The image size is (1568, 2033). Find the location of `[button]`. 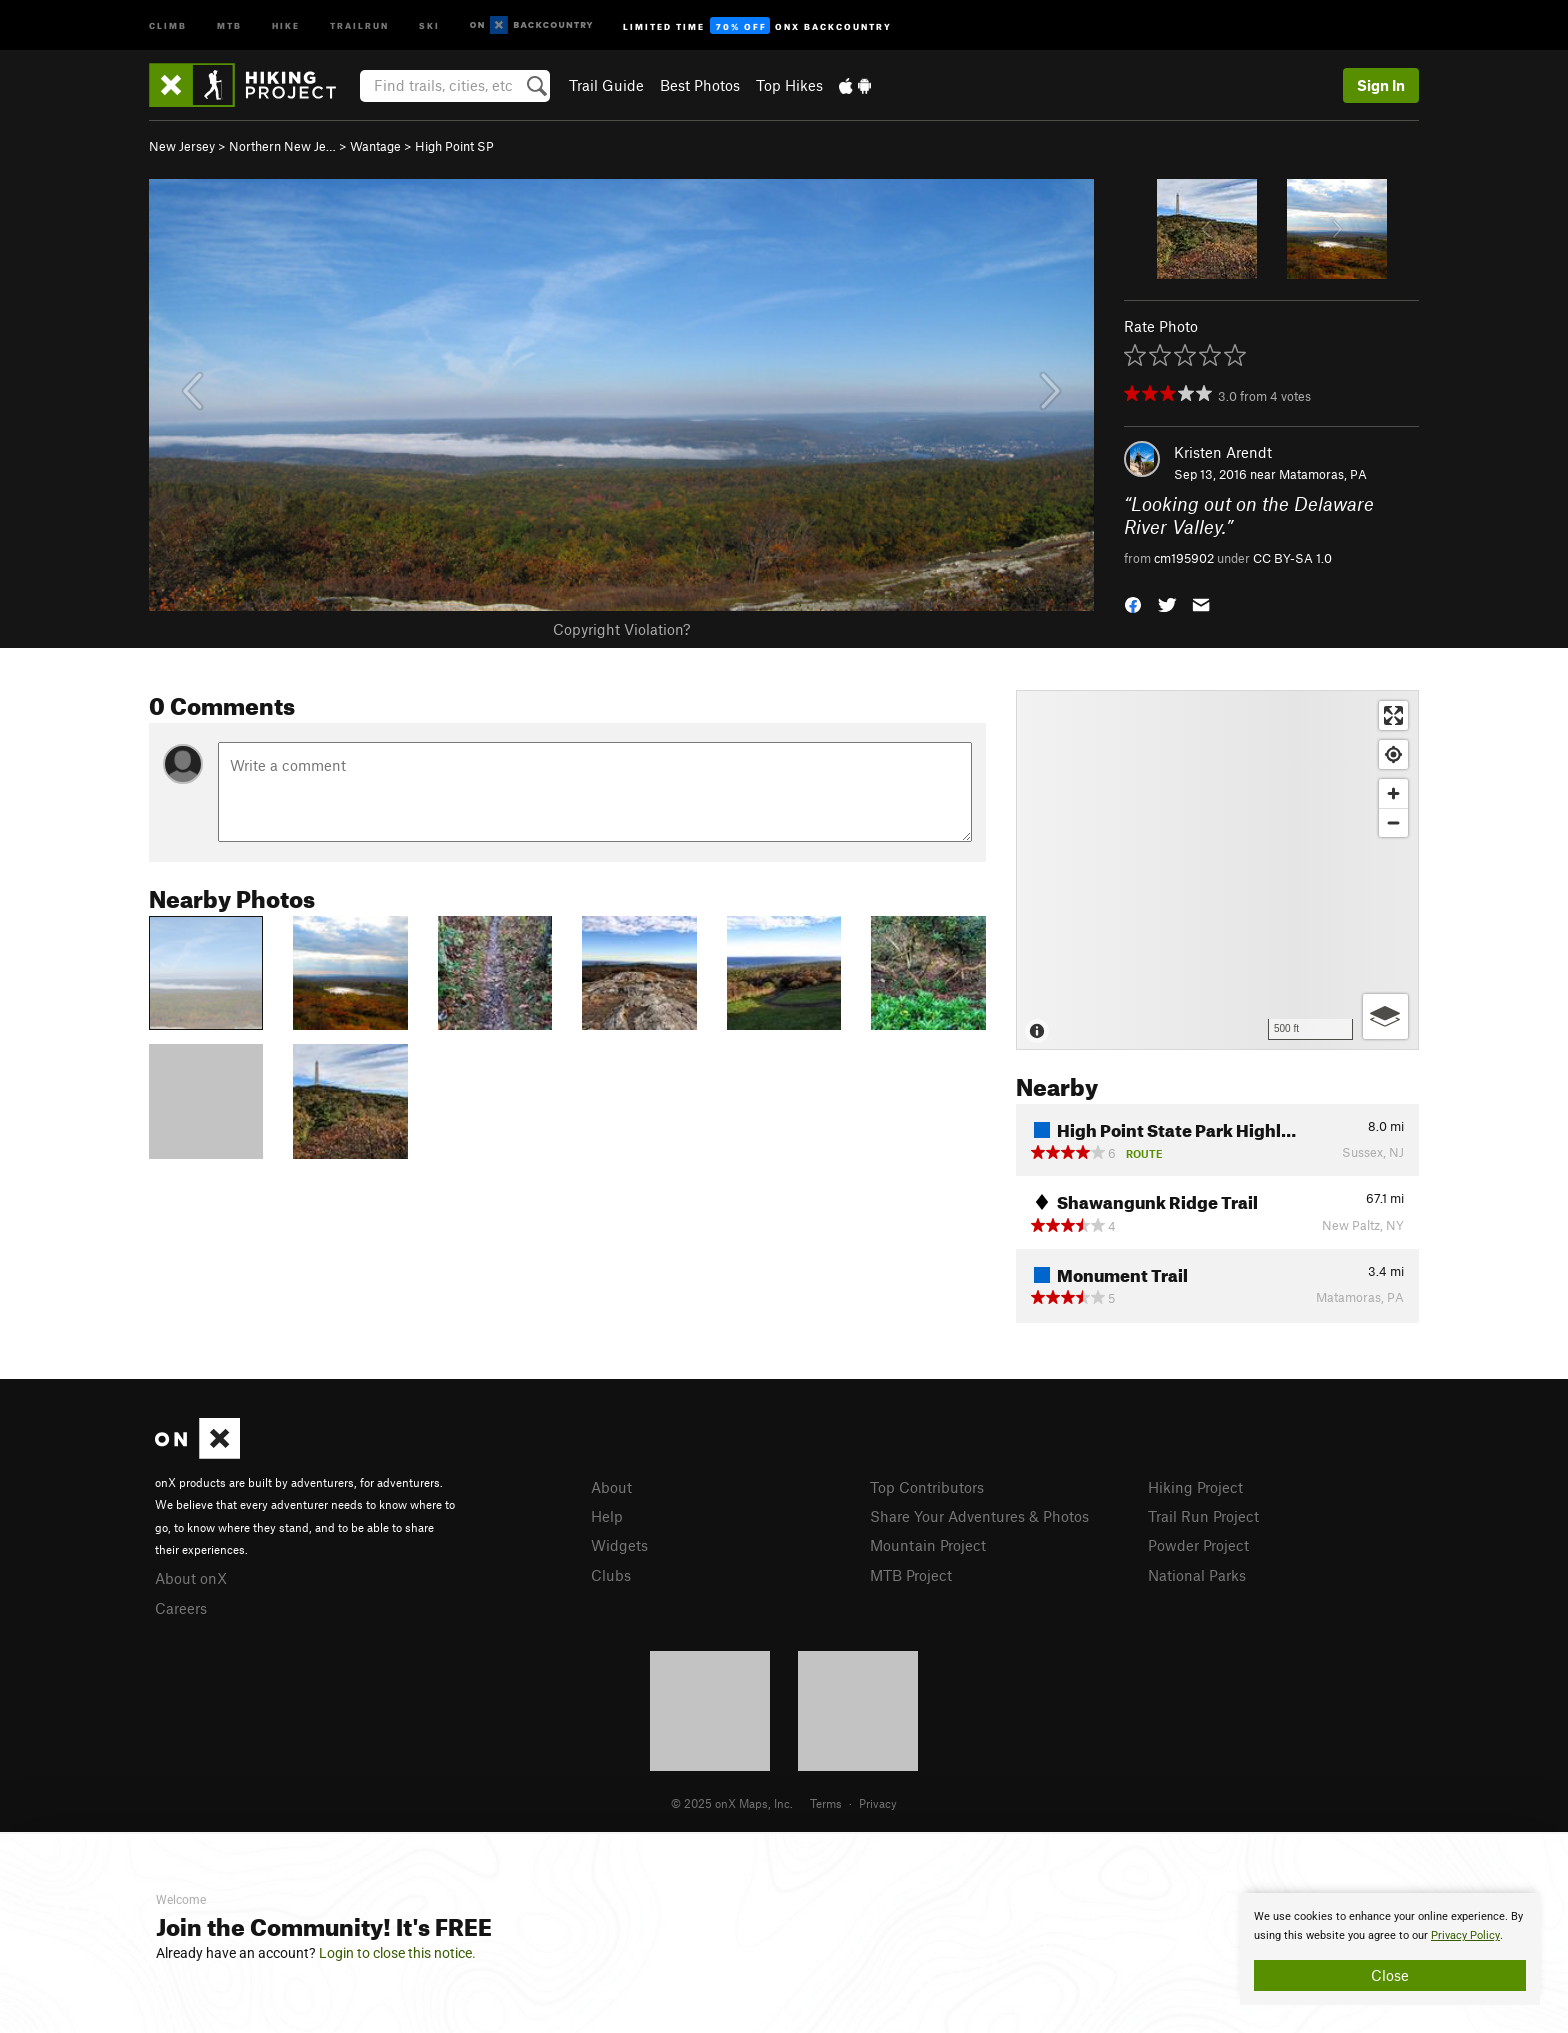

[button] is located at coordinates (1133, 603).